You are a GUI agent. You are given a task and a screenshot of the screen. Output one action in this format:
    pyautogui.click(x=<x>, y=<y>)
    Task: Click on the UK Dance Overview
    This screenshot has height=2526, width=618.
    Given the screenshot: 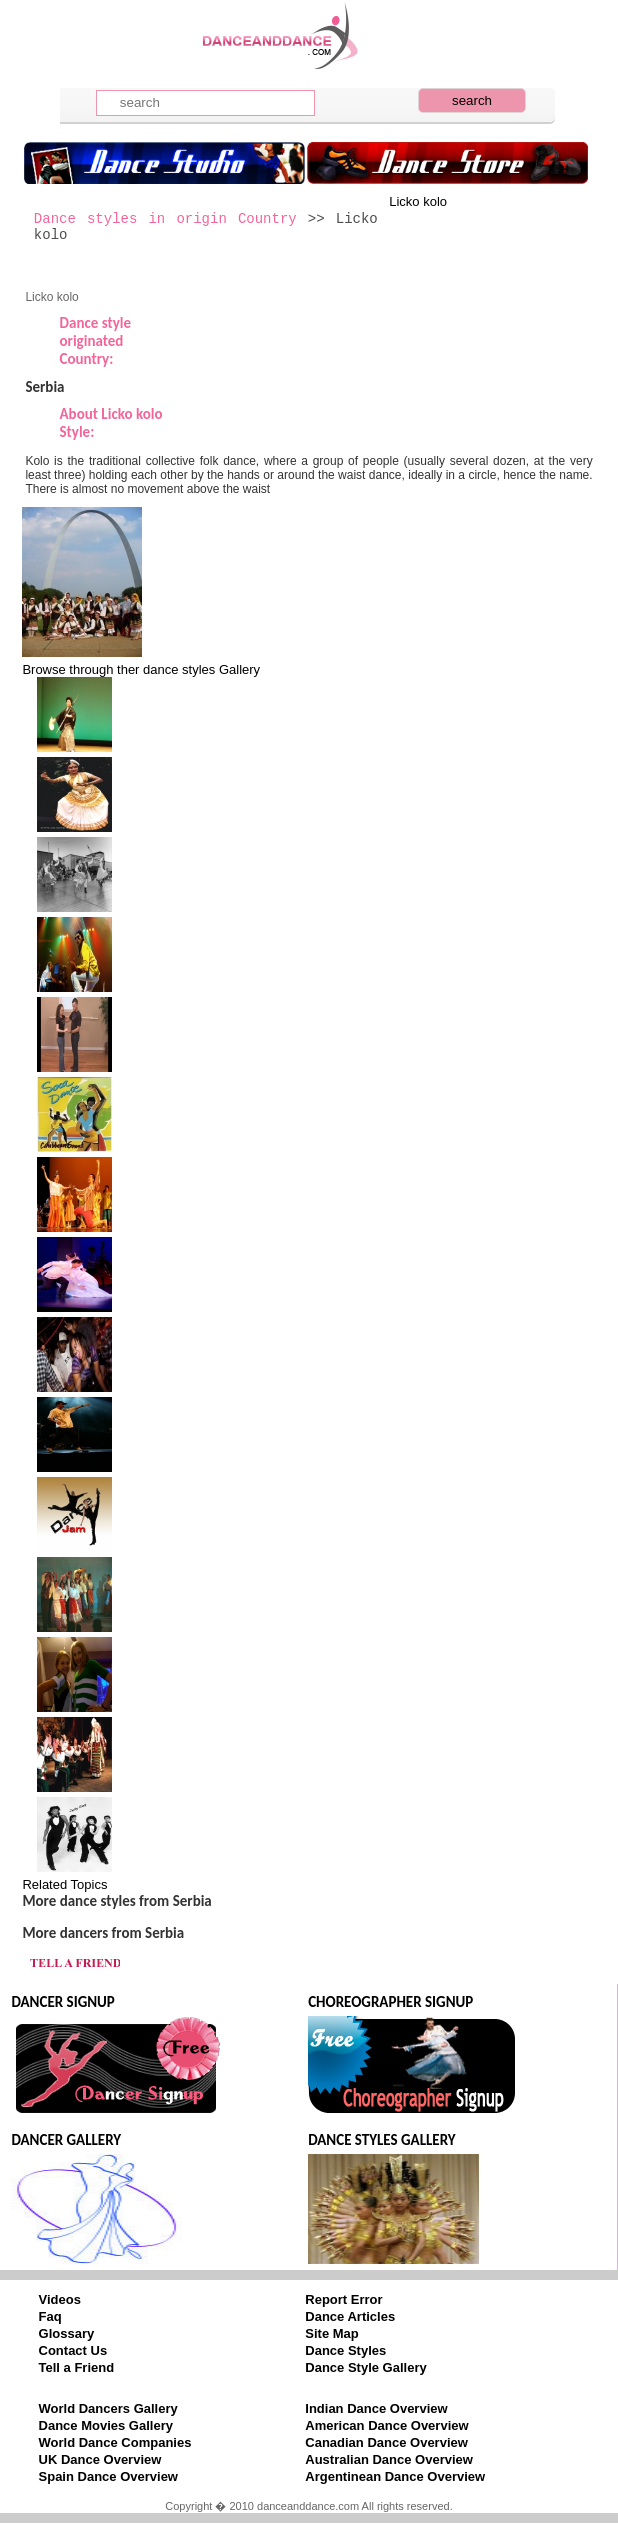 What is the action you would take?
    pyautogui.click(x=100, y=2459)
    